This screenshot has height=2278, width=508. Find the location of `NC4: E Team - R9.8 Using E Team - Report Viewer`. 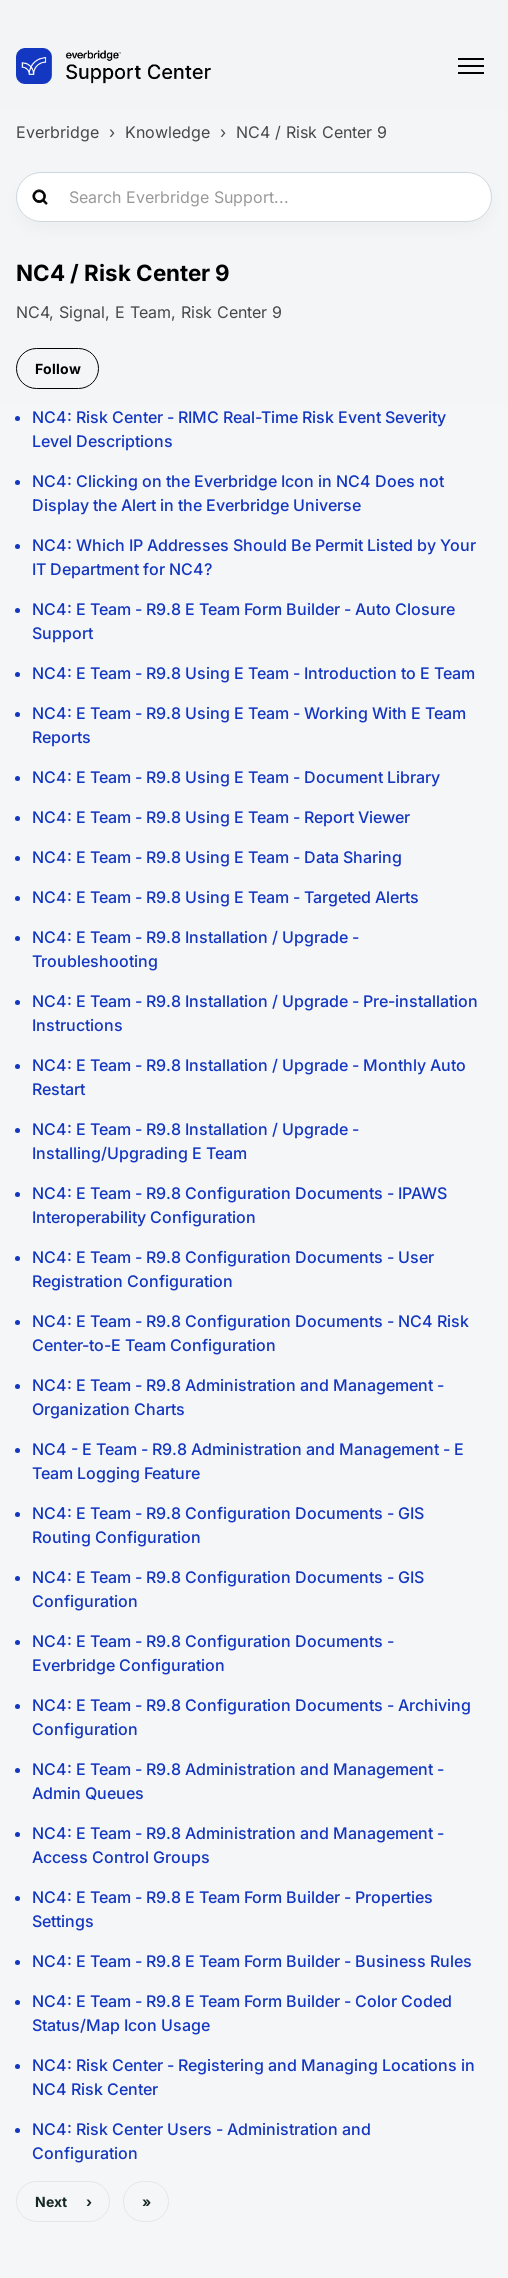

NC4: E Team - R9.8 Using E Team - Report Viewer is located at coordinates (221, 817).